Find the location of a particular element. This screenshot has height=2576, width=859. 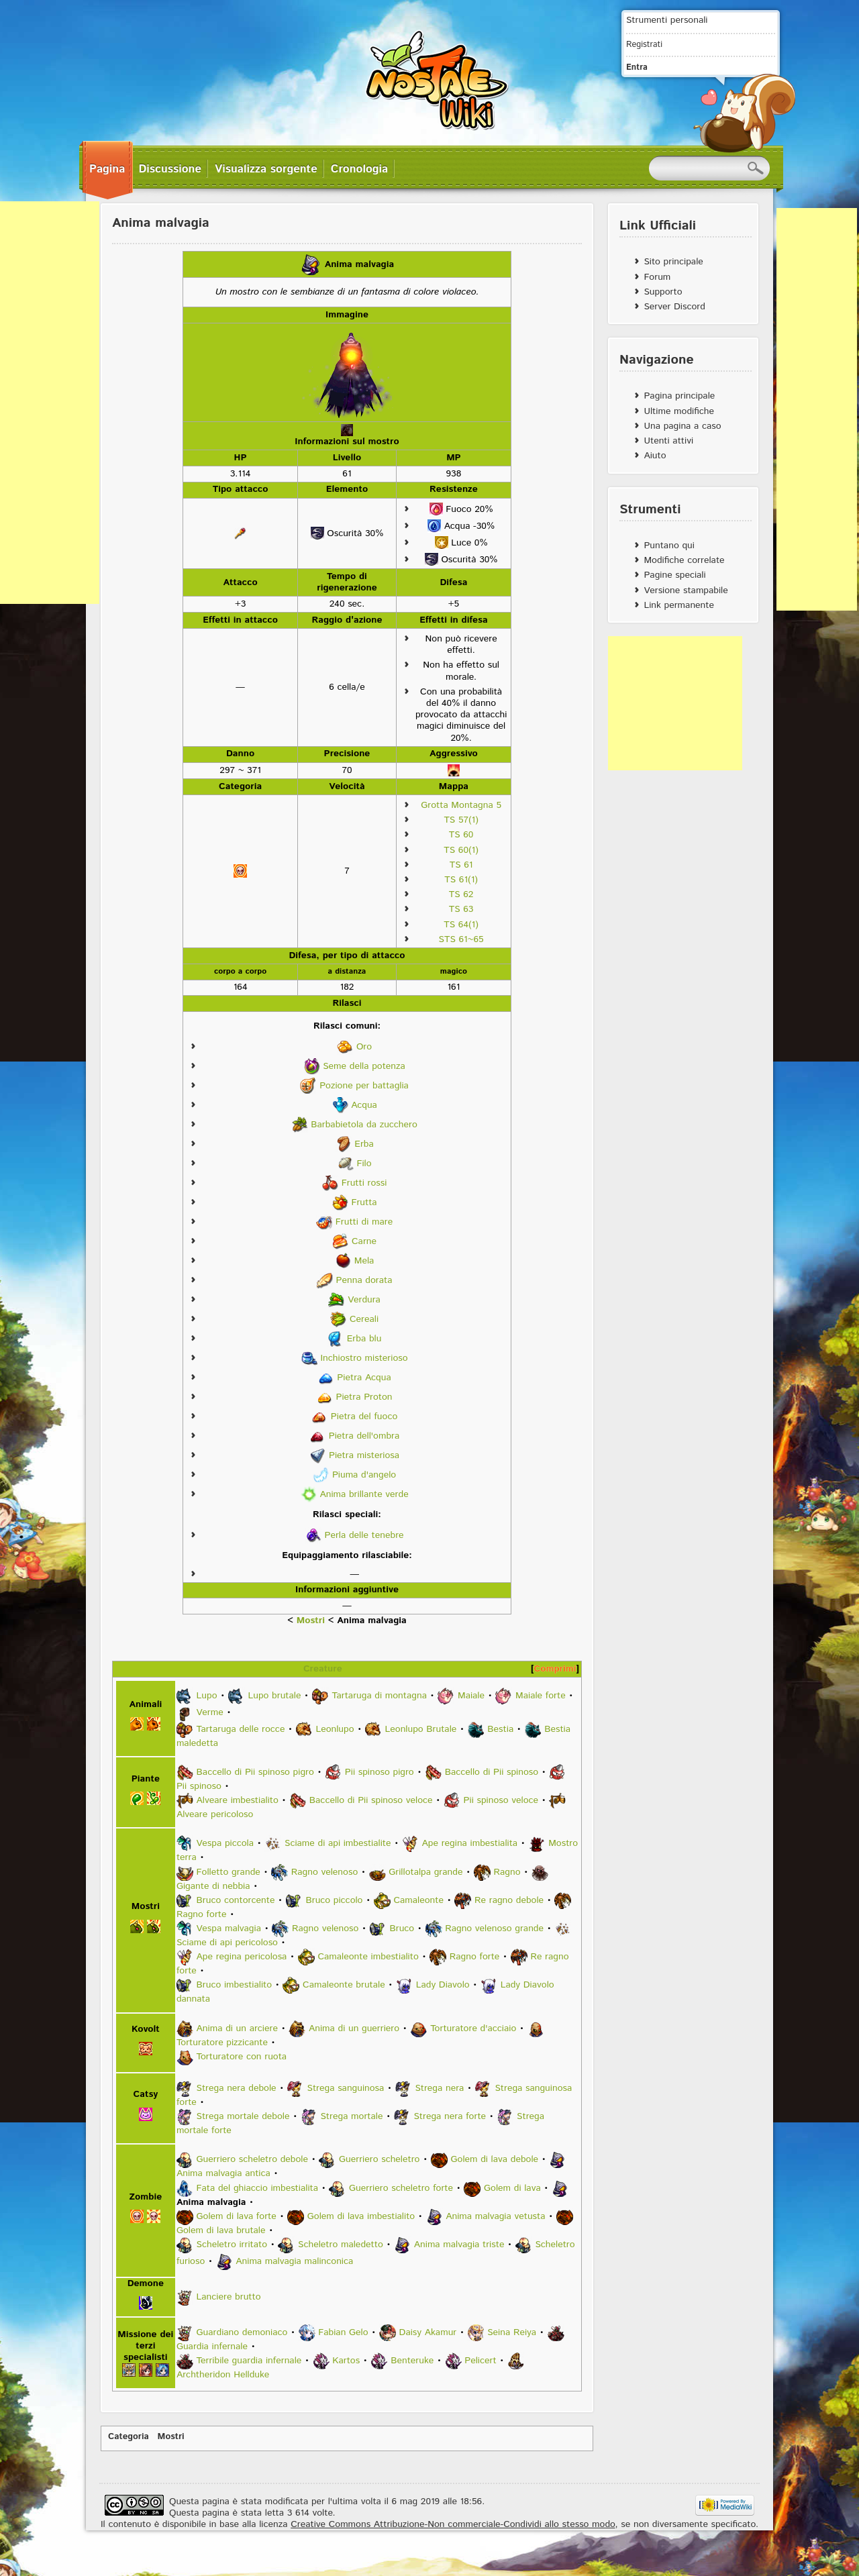

Grillotalpa grande is located at coordinates (425, 1872).